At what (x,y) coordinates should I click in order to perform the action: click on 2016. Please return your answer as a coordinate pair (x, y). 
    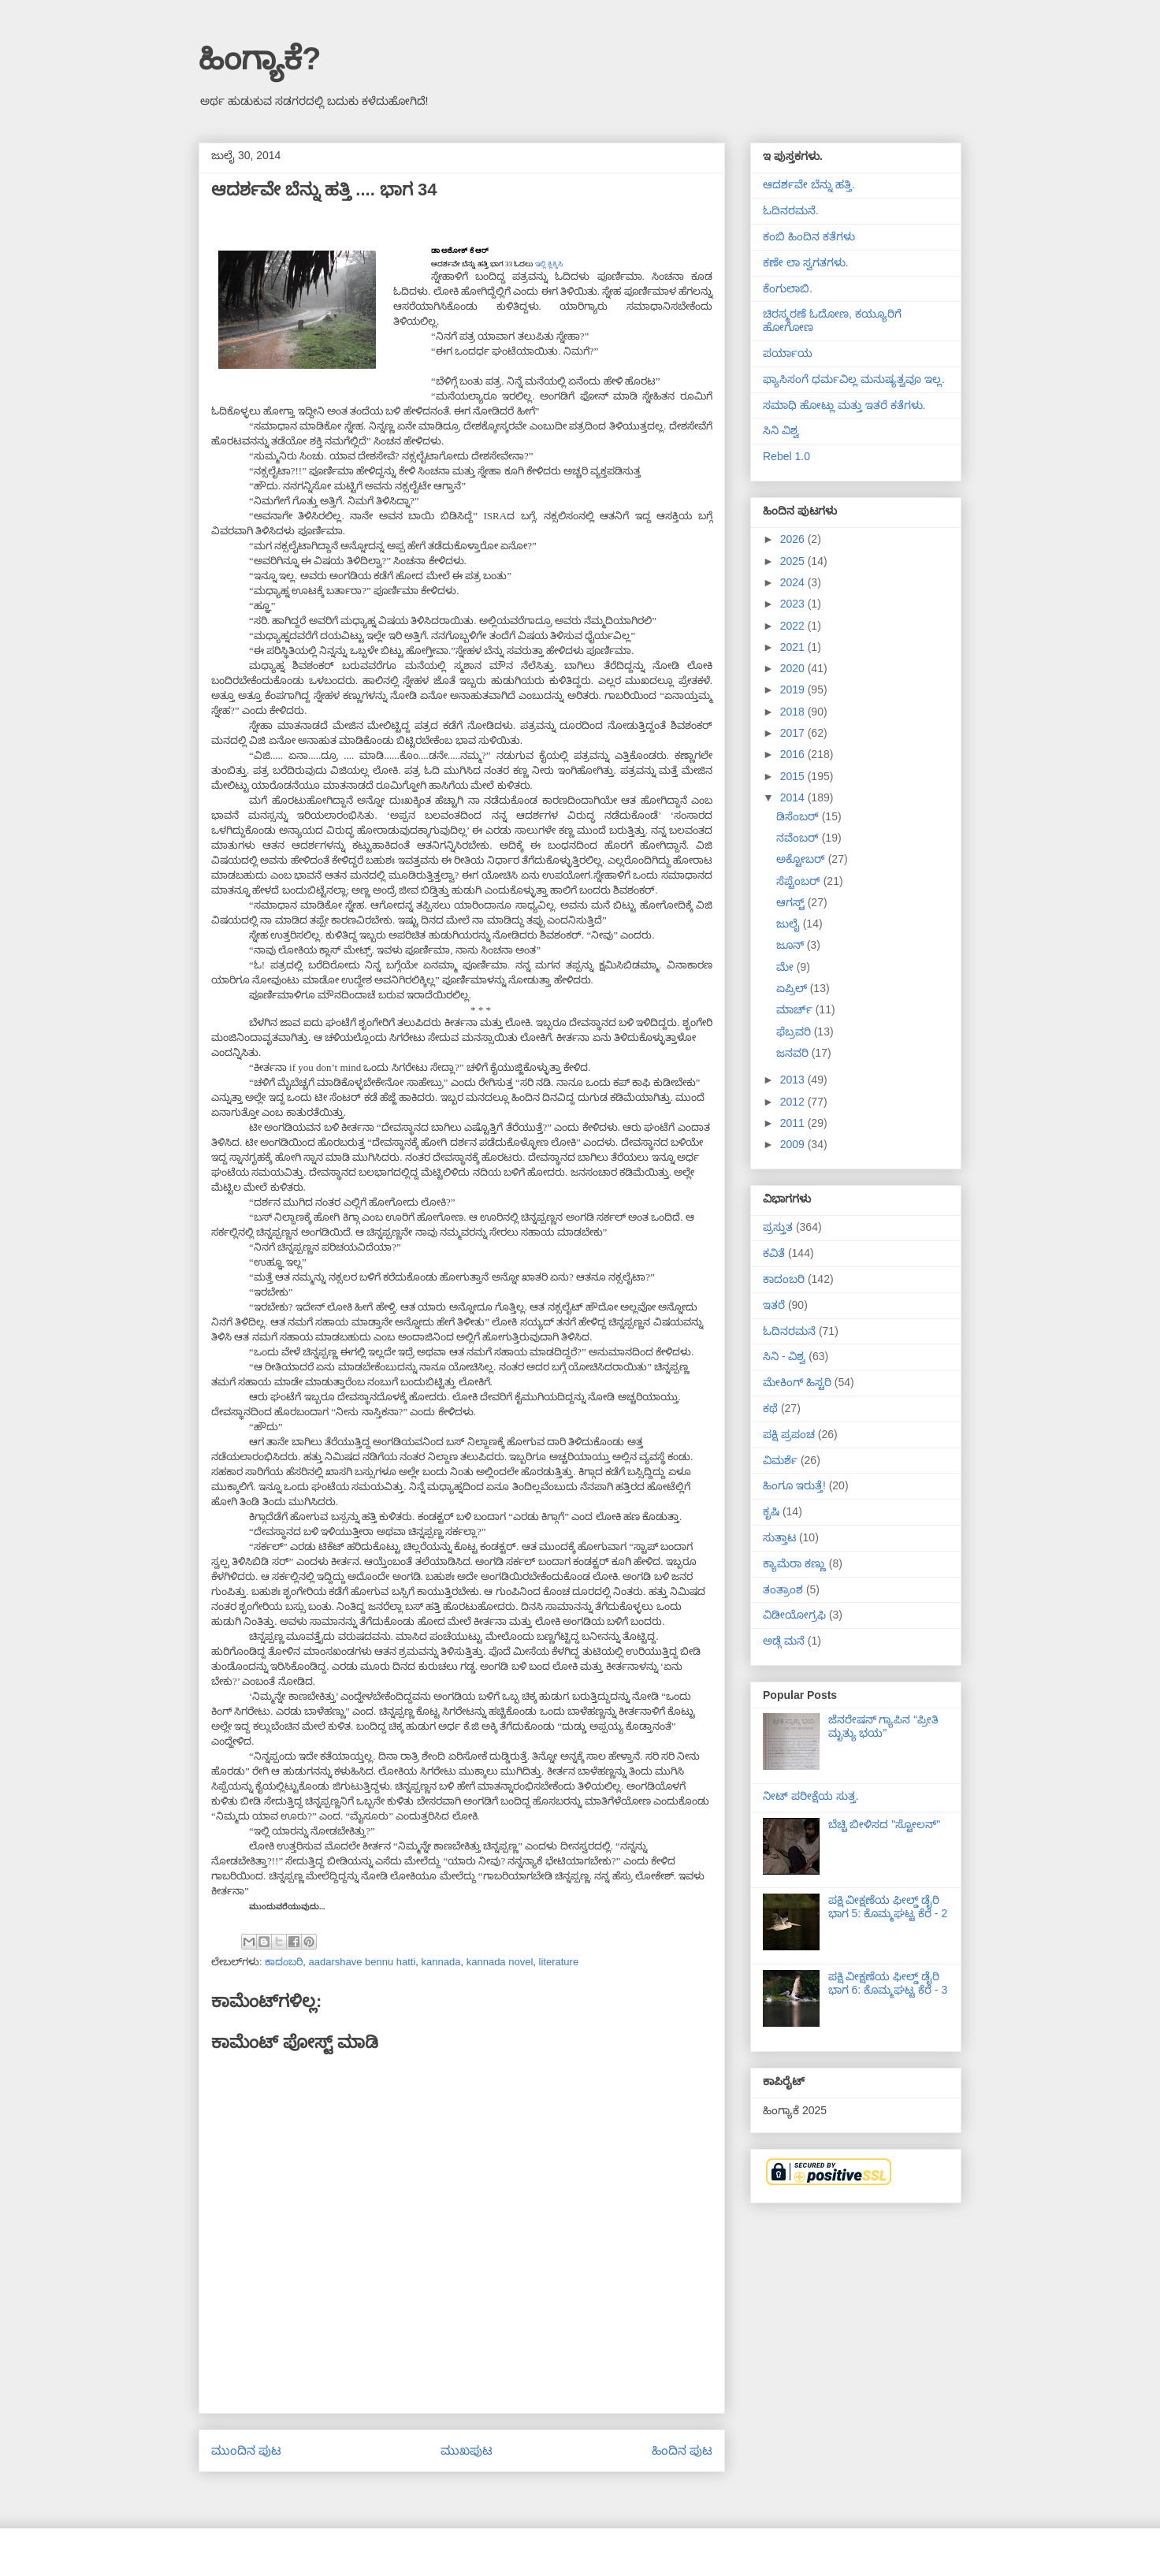
    Looking at the image, I should click on (794, 754).